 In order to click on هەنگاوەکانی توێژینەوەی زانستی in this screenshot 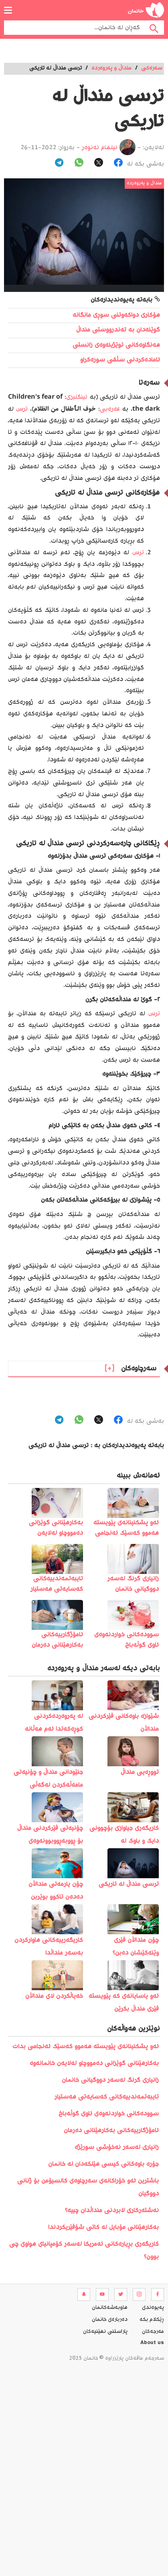, I will do `click(116, 345)`.